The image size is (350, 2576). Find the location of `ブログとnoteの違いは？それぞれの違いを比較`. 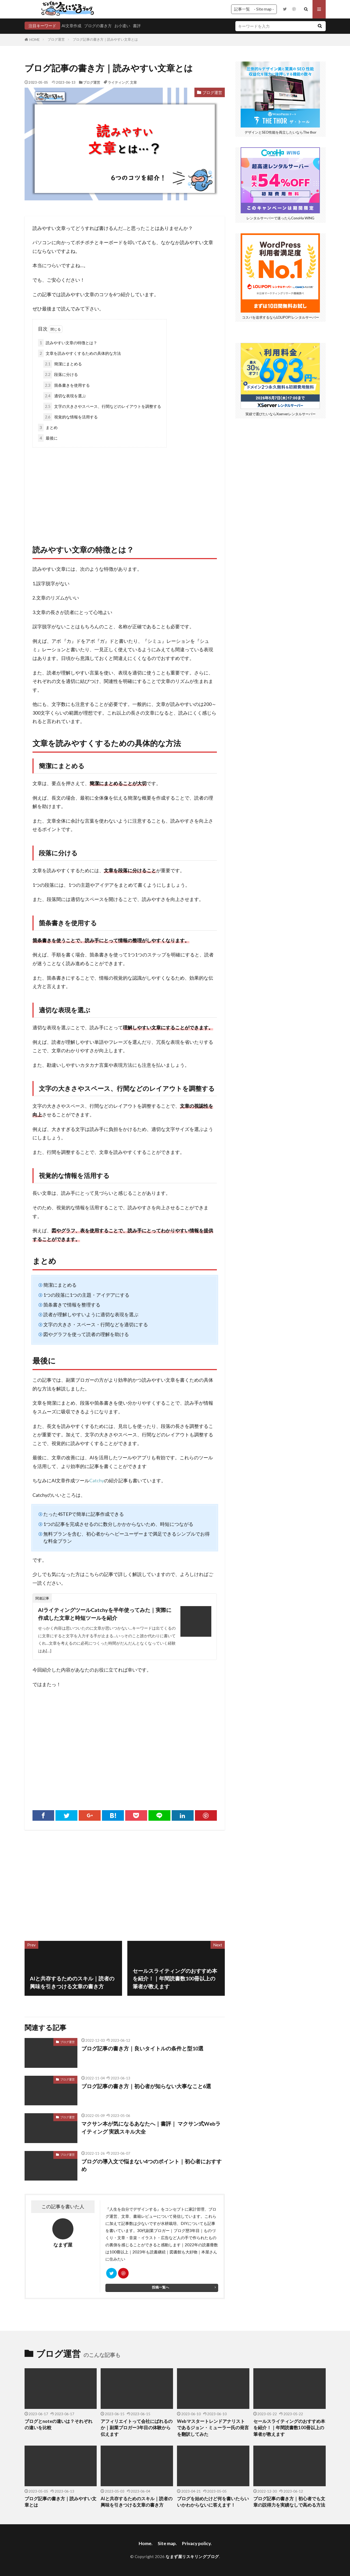

ブログとnoteの違いは？それぞれの違いを比較 is located at coordinates (58, 2425).